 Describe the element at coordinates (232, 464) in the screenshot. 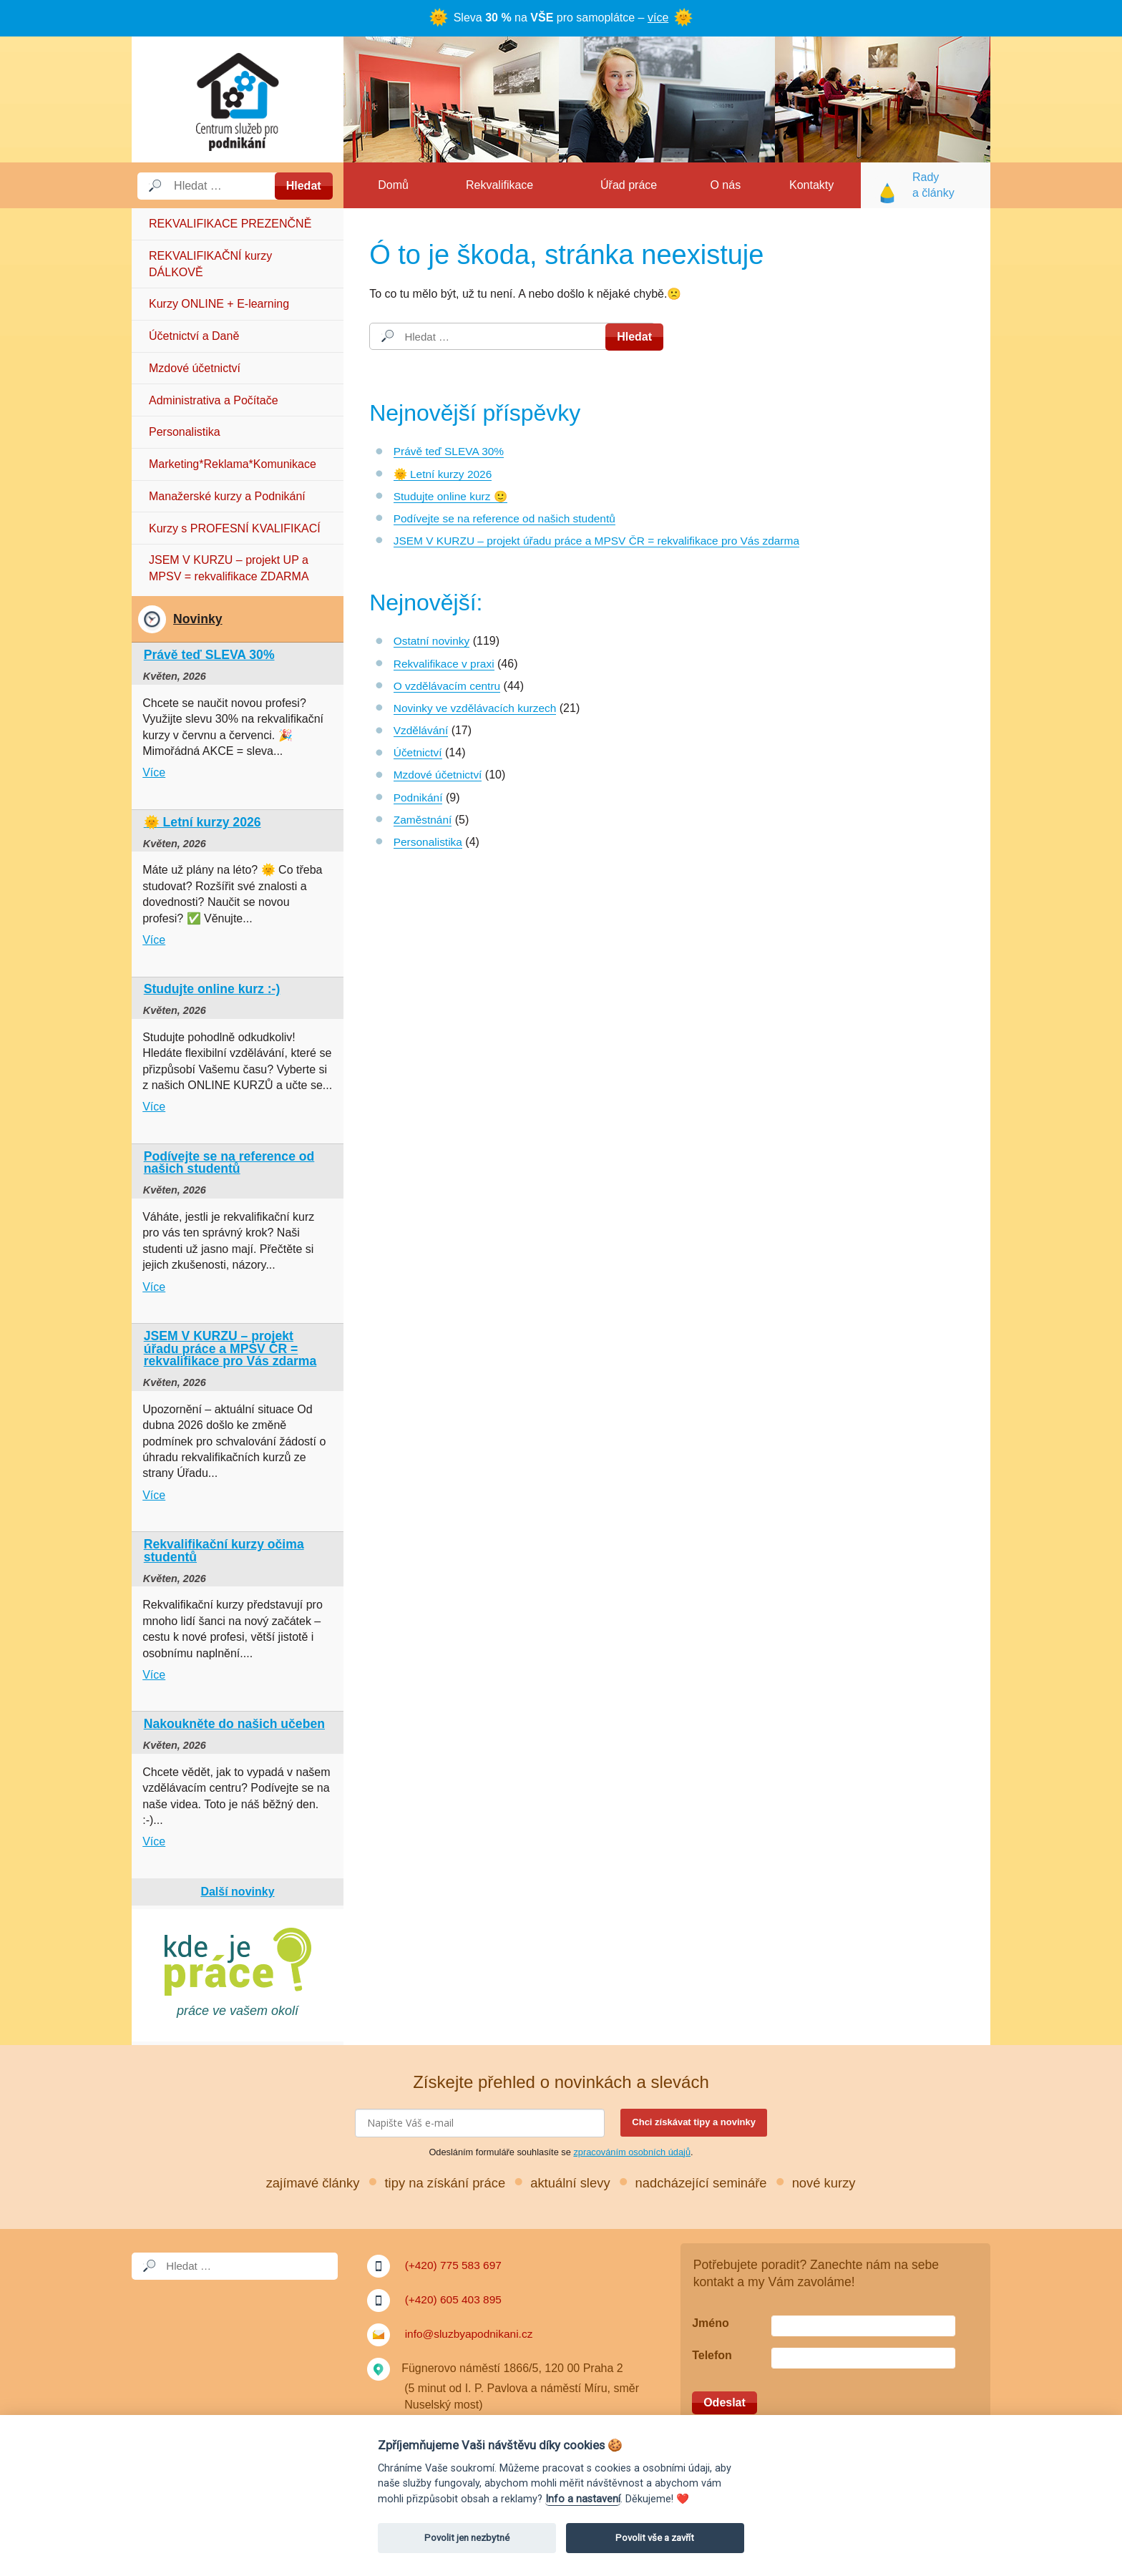

I see `Marketing*Reklama*Komunikace` at that location.